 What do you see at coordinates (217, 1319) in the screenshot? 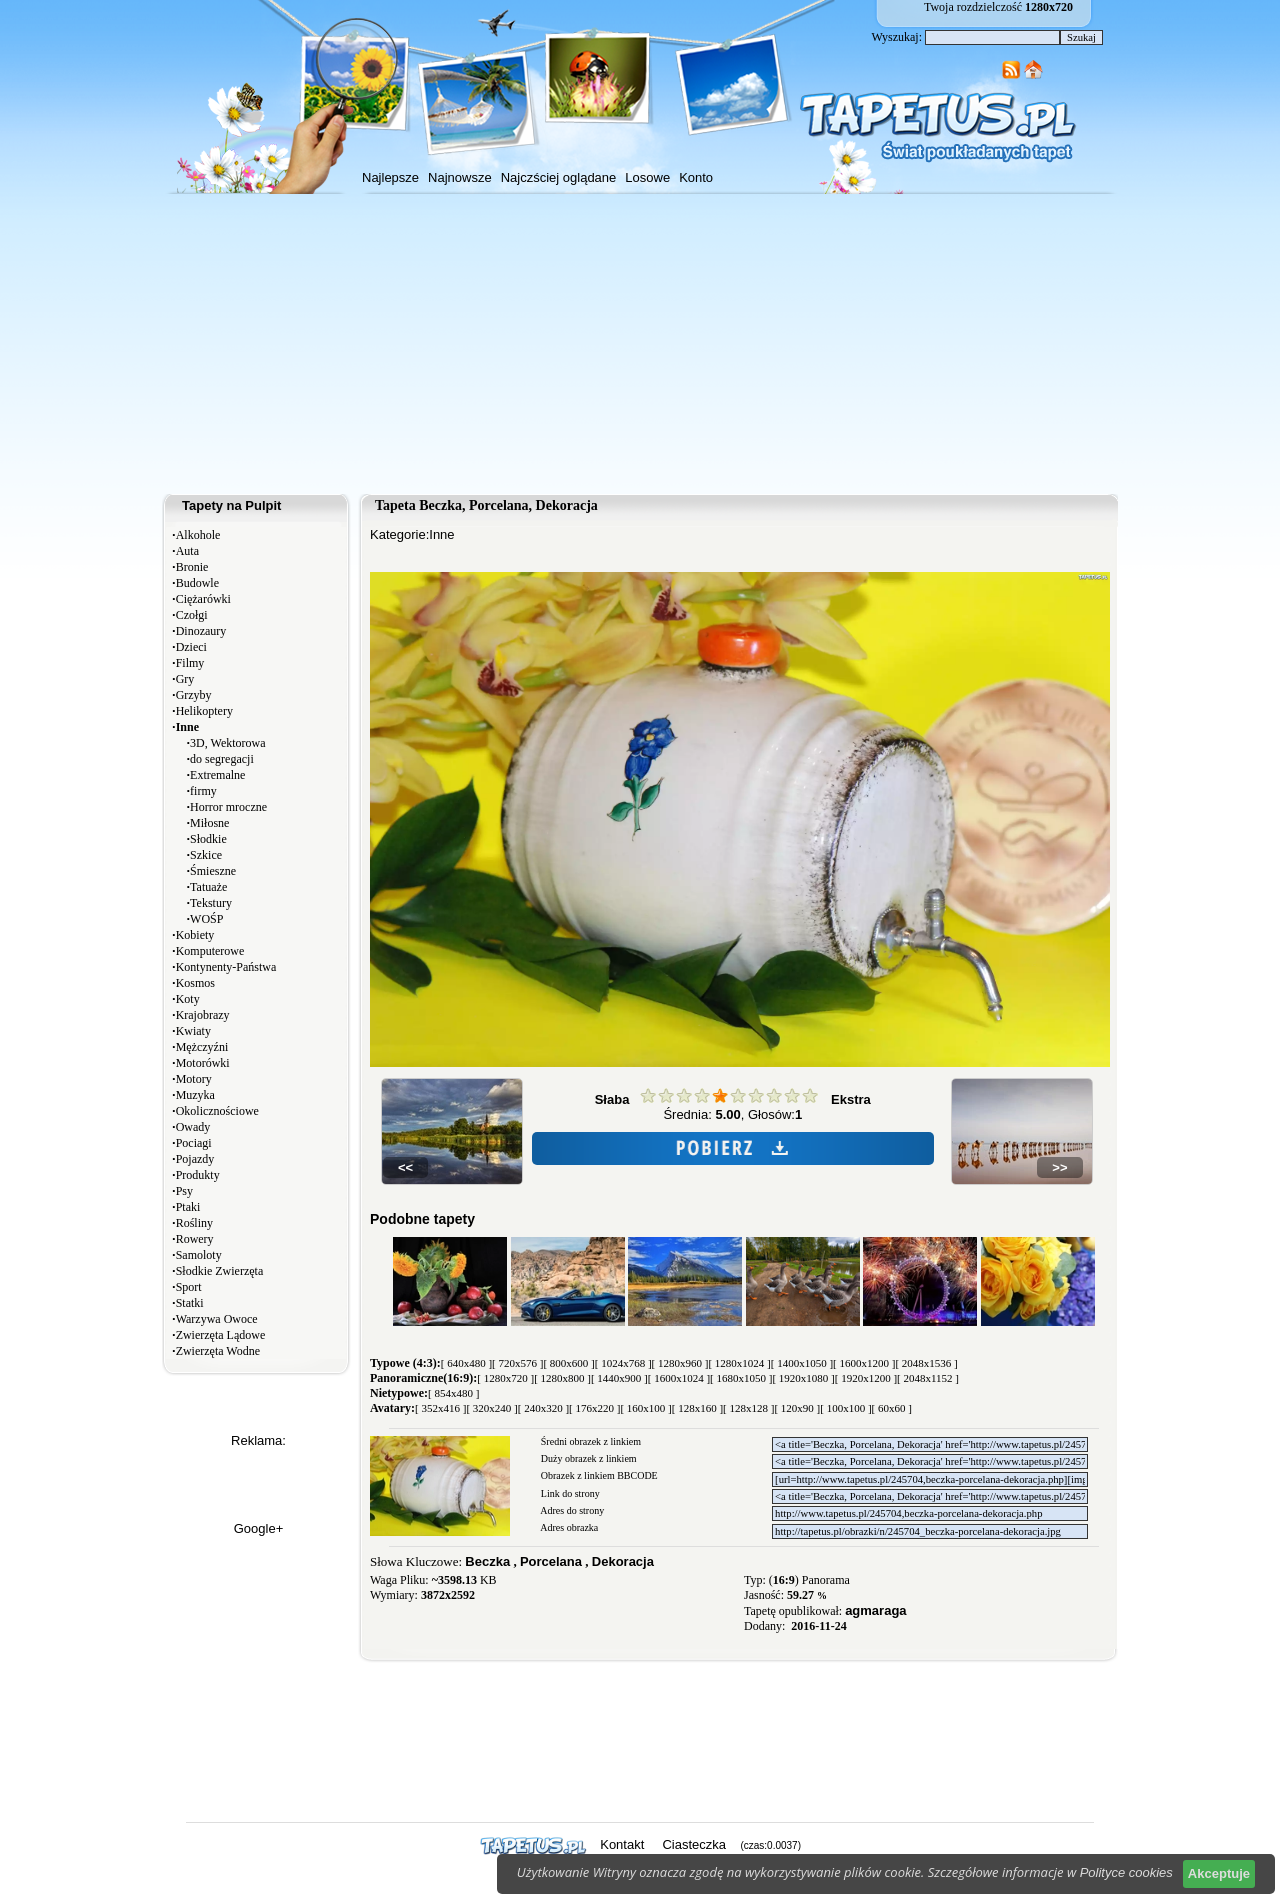
I see `Warzywa Owoce` at bounding box center [217, 1319].